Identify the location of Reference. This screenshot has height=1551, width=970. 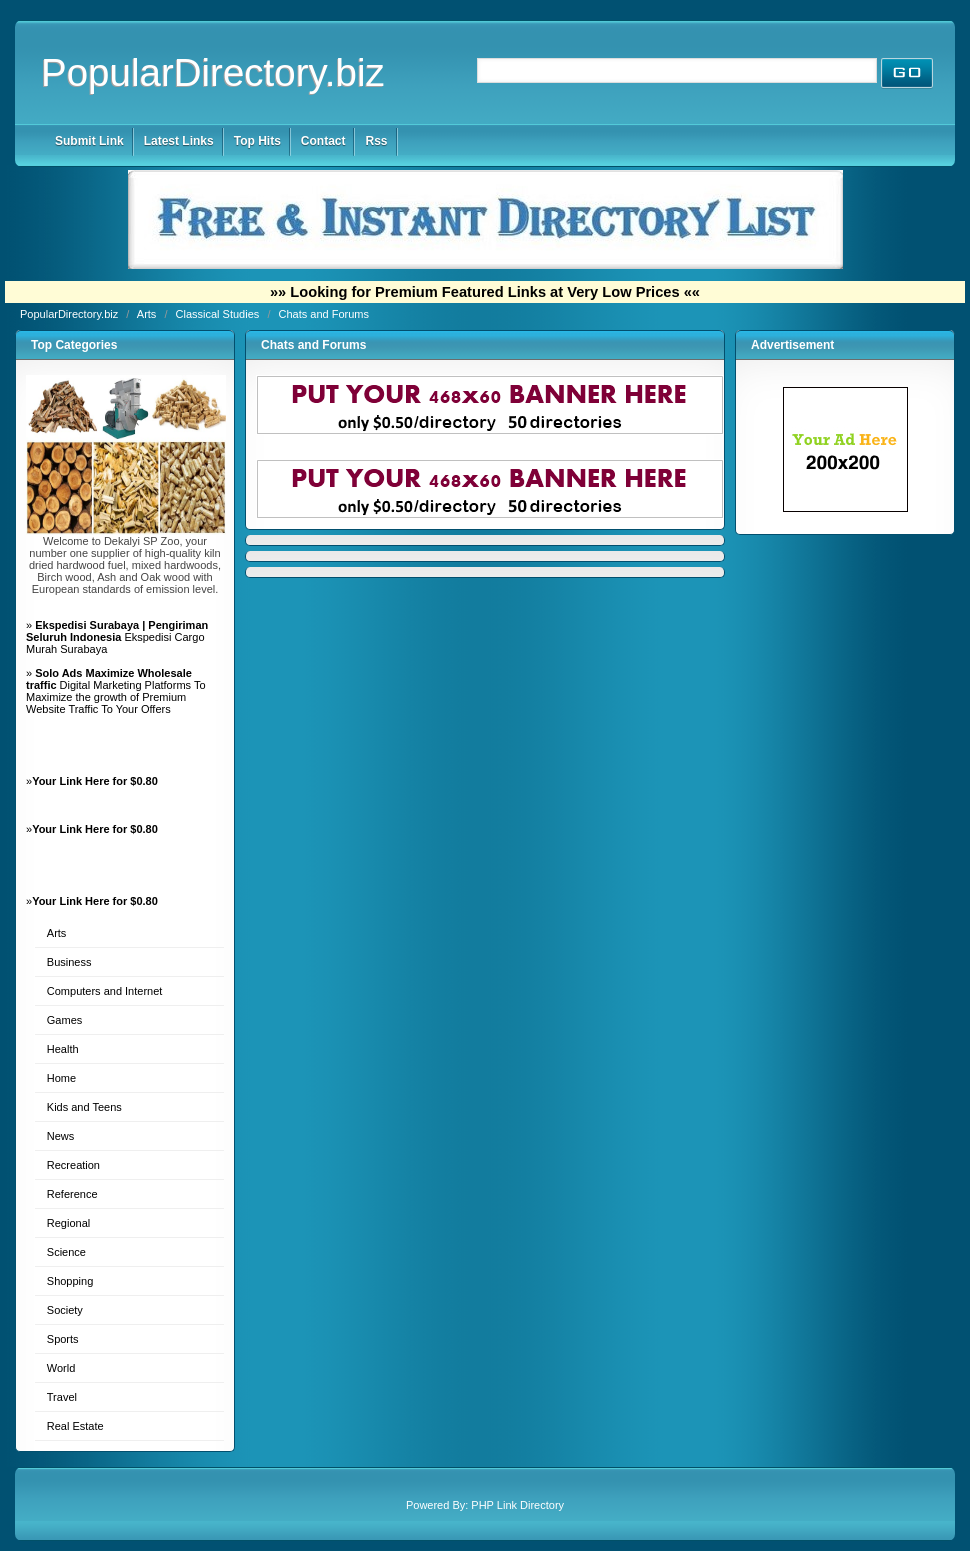
(72, 1194).